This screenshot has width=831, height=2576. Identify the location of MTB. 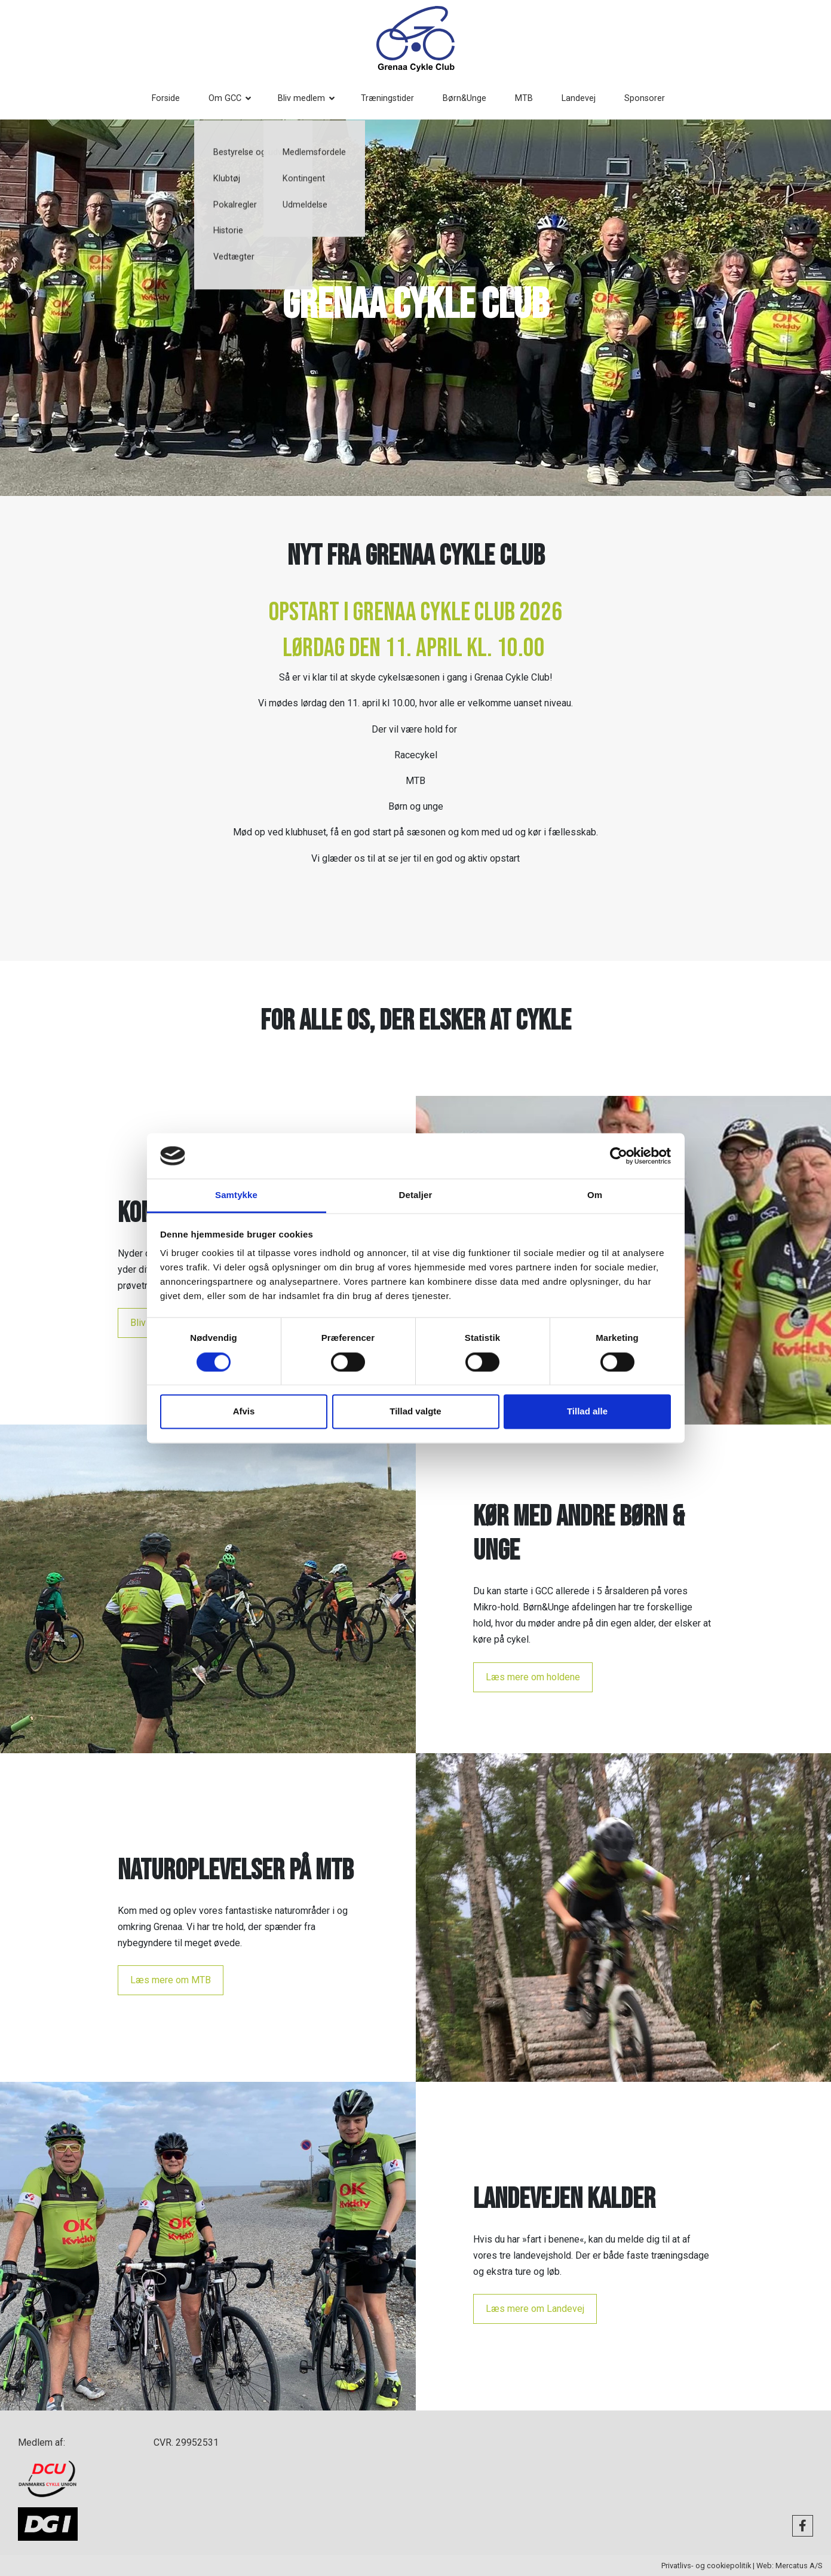
(531, 98).